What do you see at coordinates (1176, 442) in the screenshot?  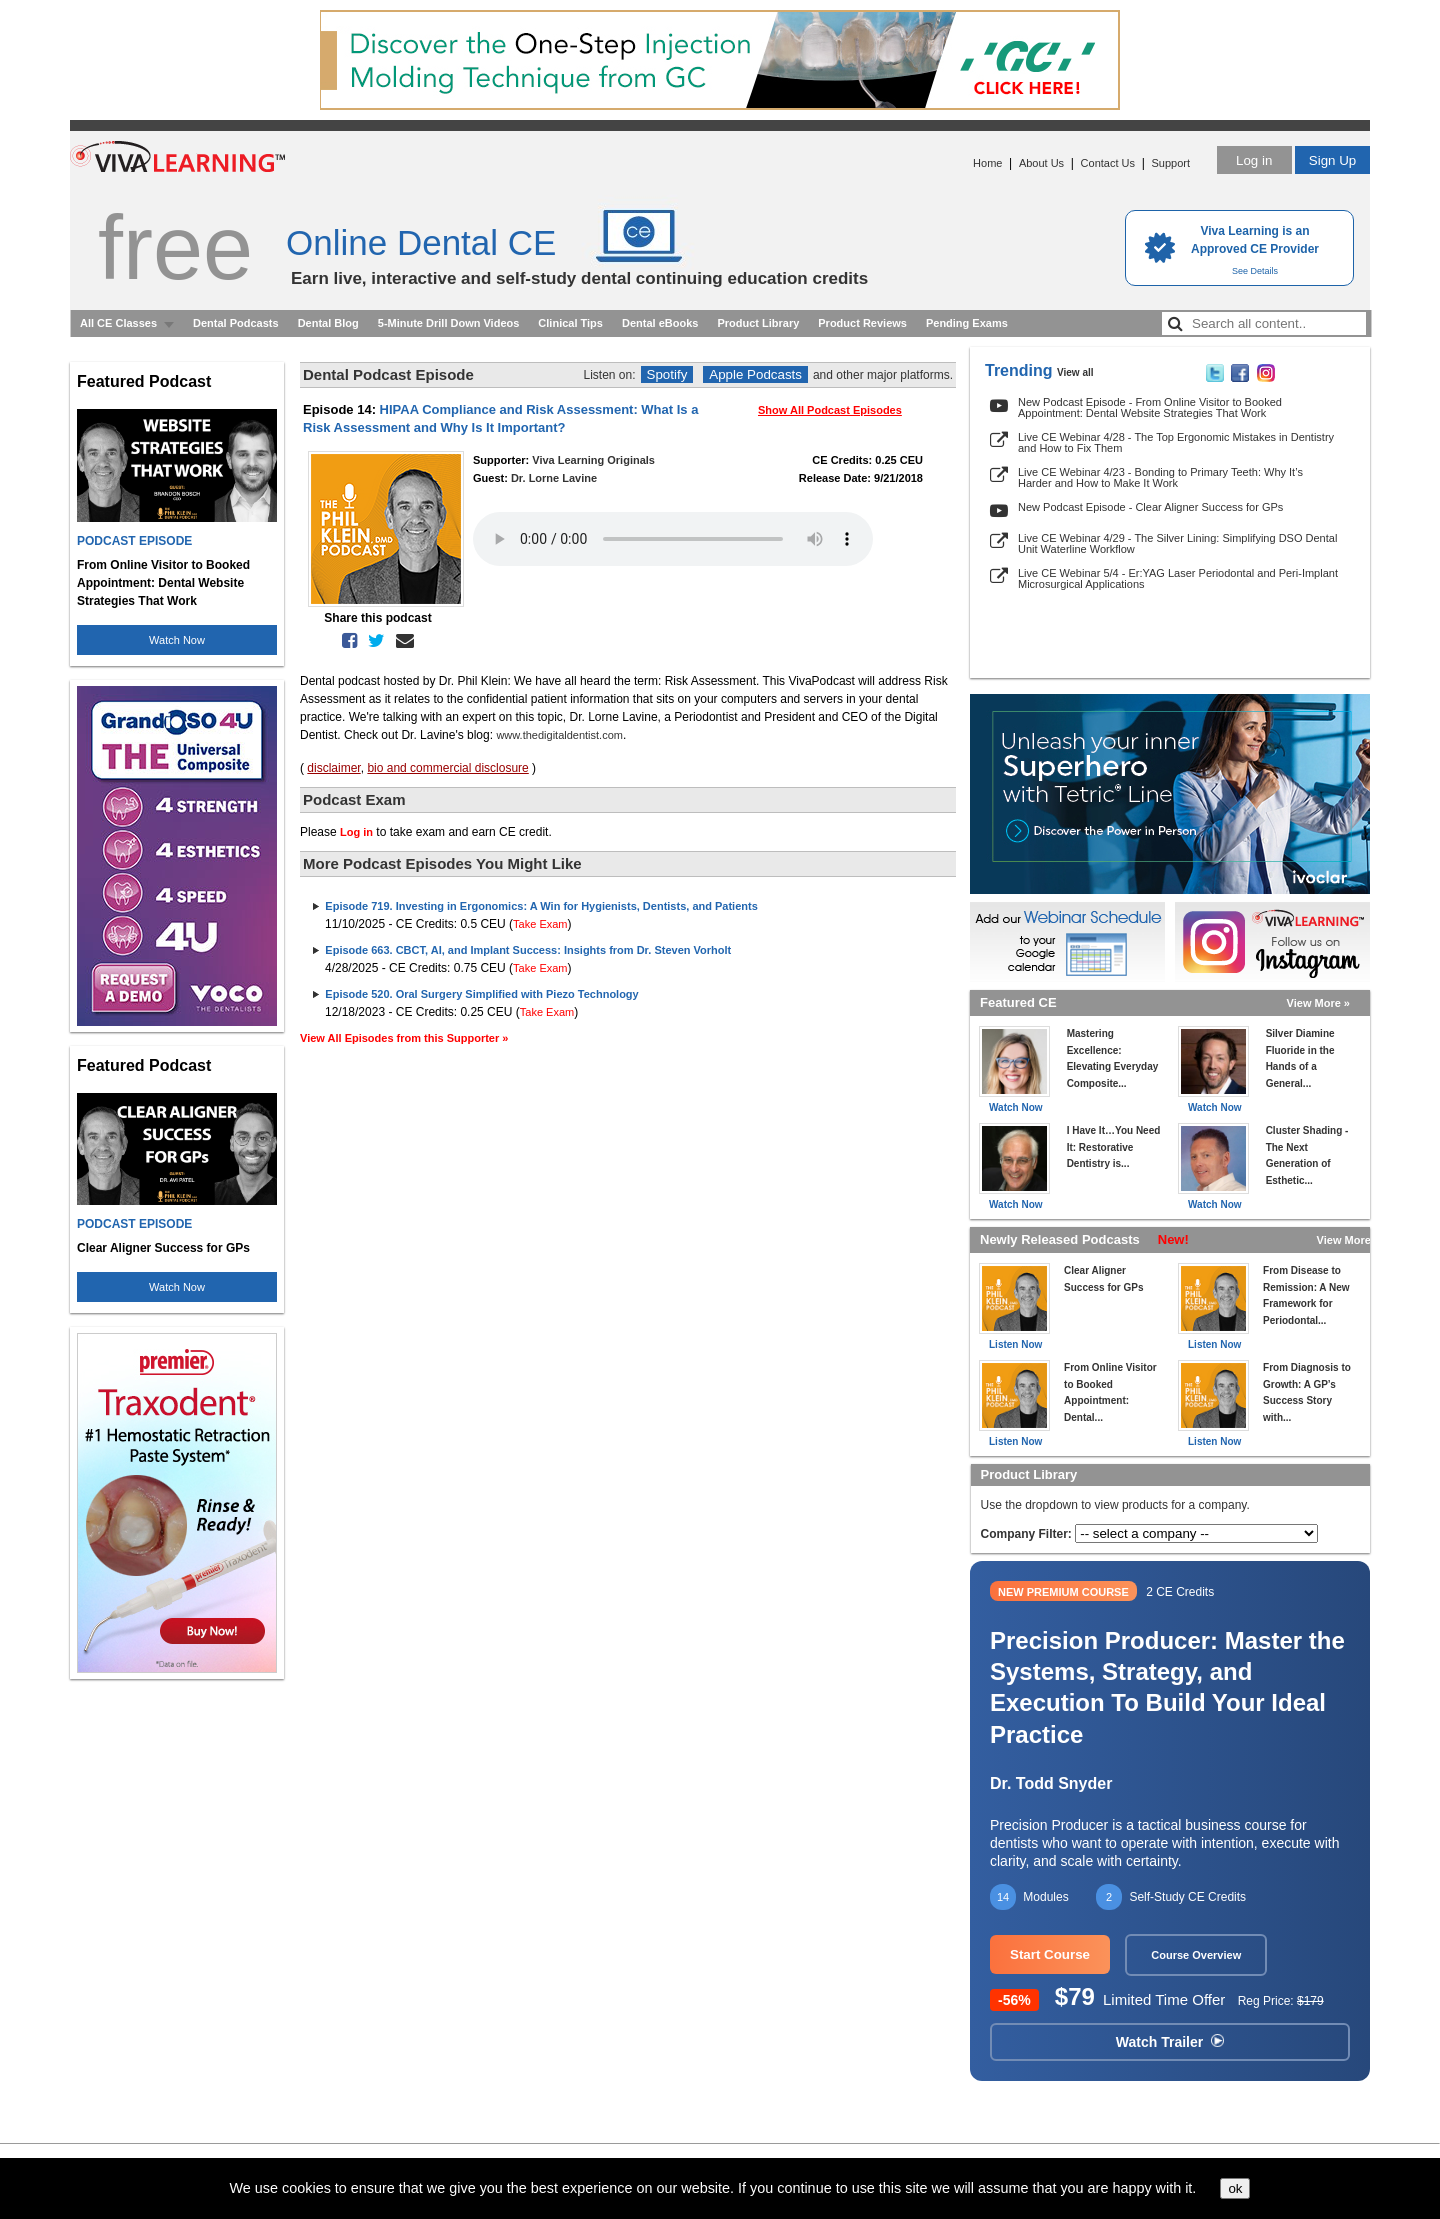 I see `Live CE Webinar 4/28 - The Top Ergonomic Mistakes in Dentistry and How to Fix Them` at bounding box center [1176, 442].